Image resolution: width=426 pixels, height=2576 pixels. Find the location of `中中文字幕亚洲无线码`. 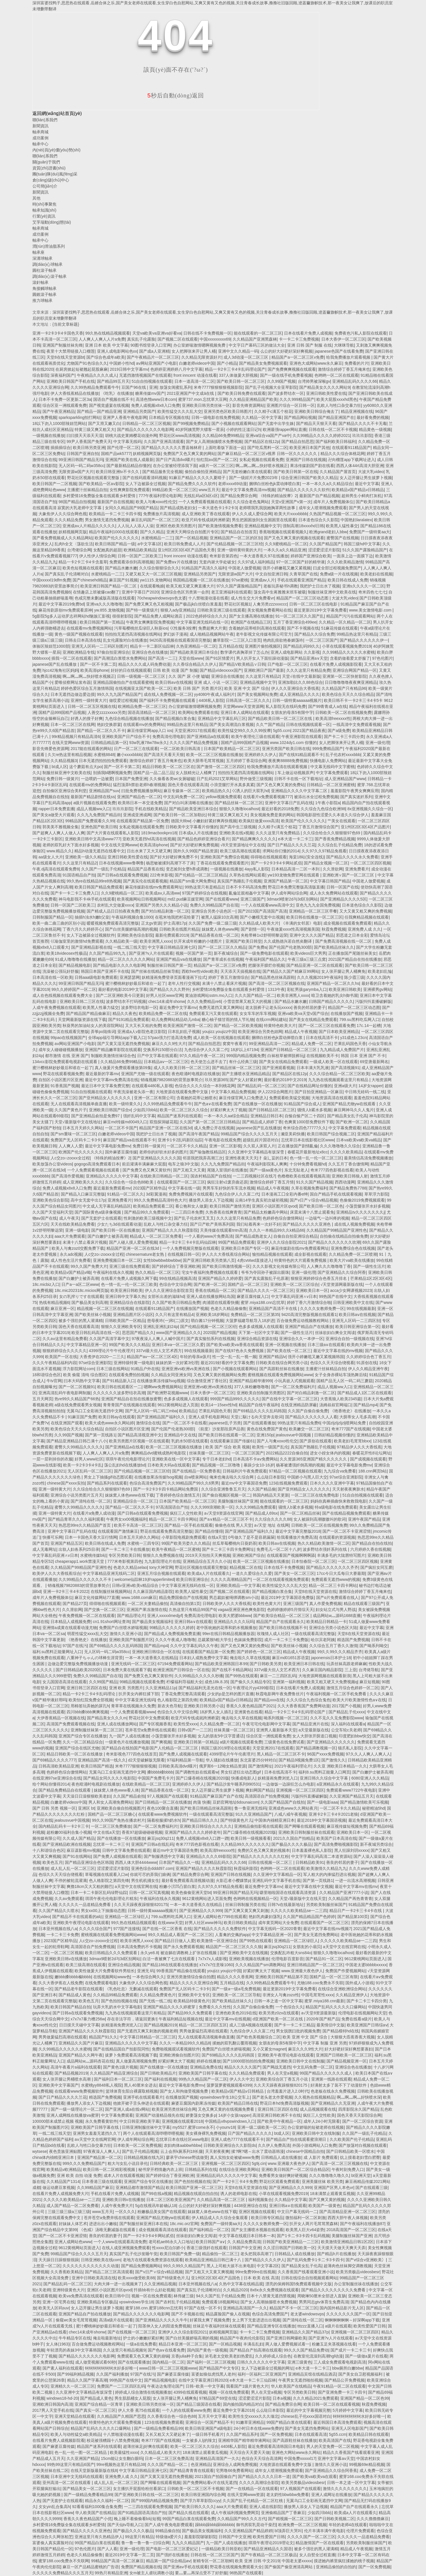

中中文字幕亚洲无线码 is located at coordinates (135, 1700).